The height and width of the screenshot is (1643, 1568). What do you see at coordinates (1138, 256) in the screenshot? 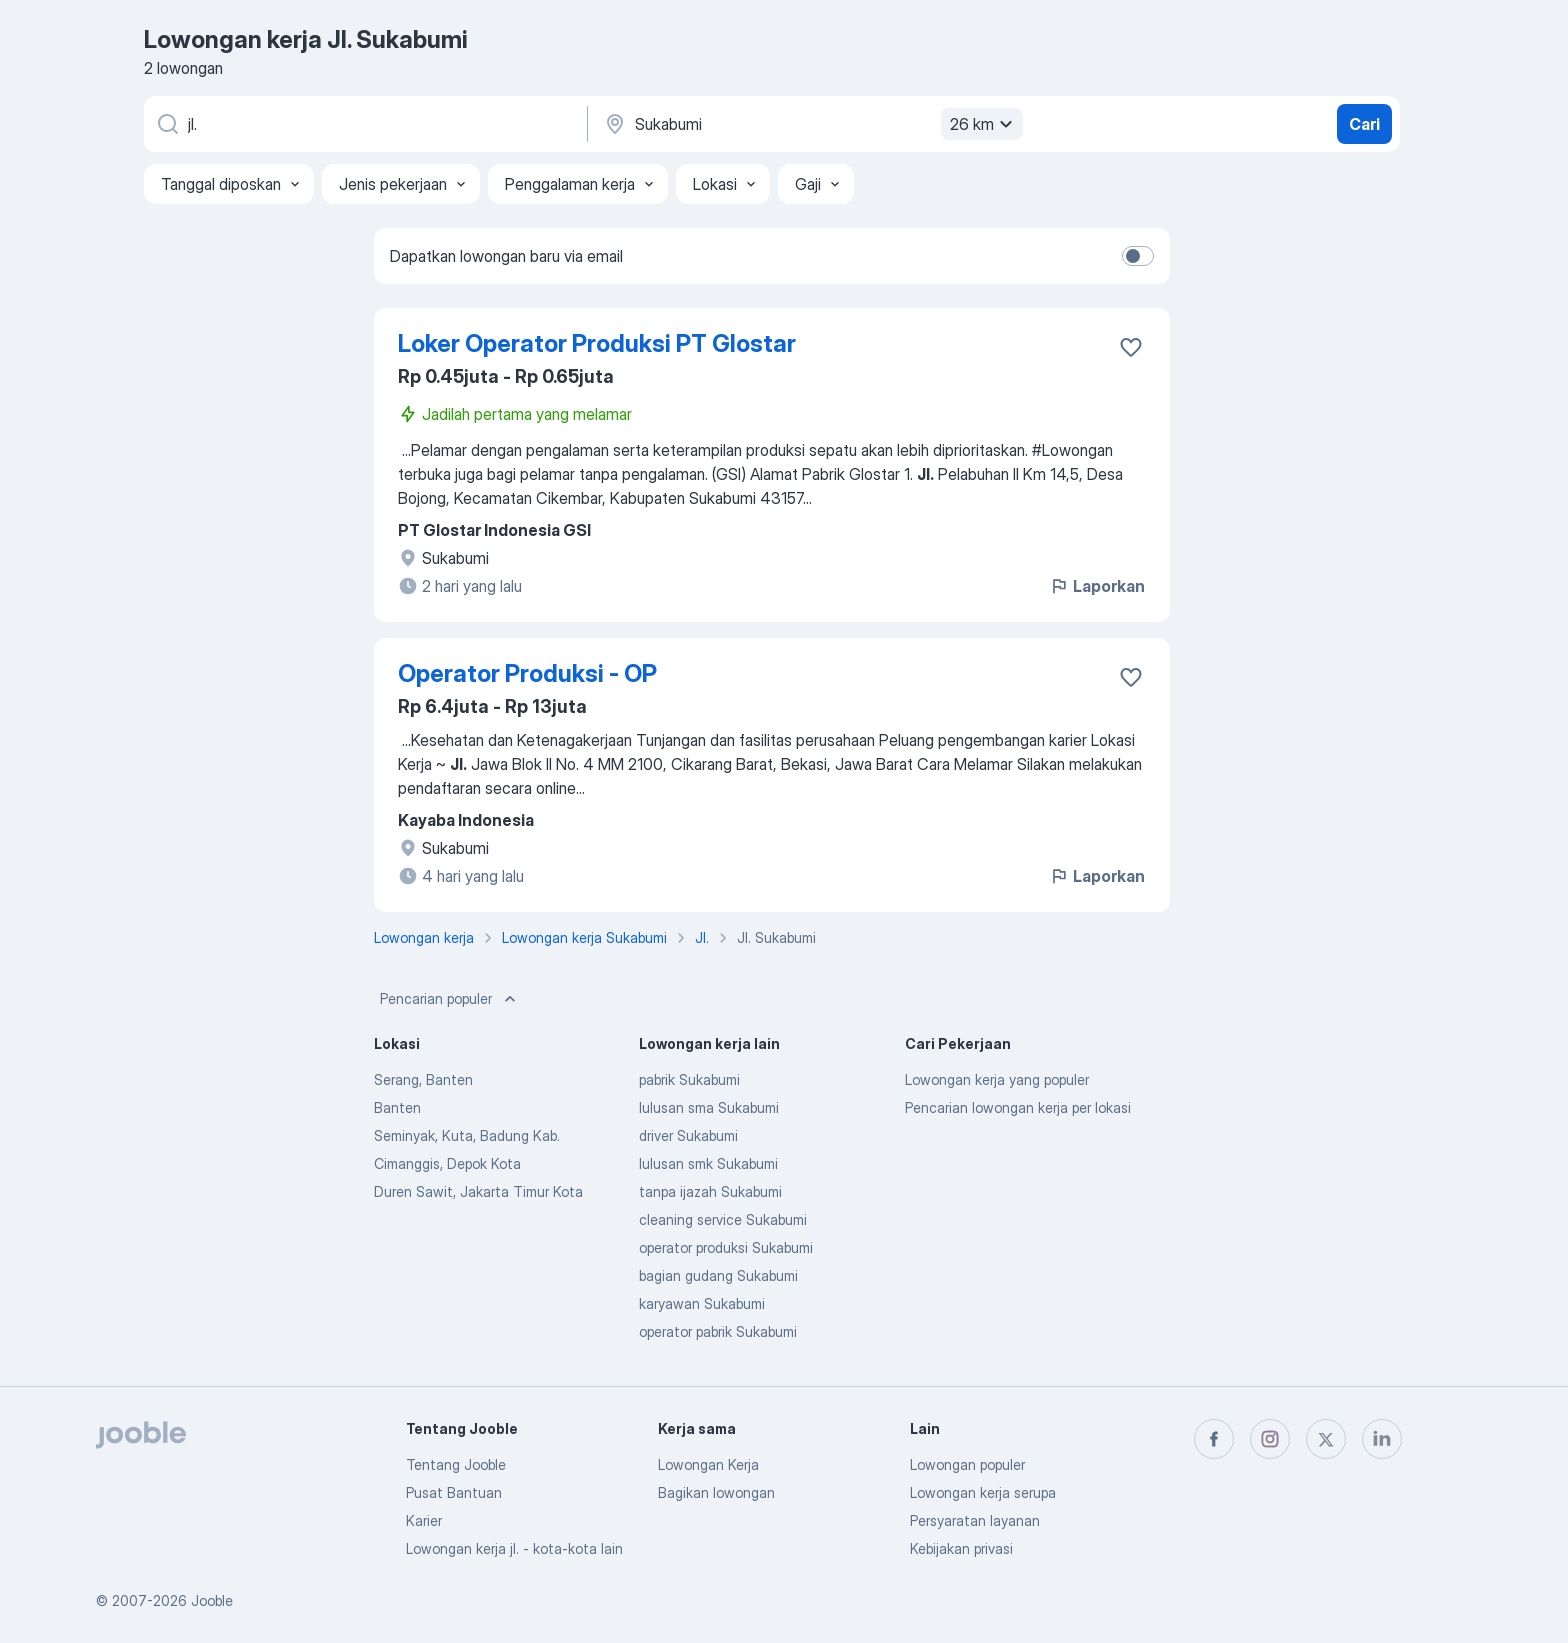
I see `[switch]` at bounding box center [1138, 256].